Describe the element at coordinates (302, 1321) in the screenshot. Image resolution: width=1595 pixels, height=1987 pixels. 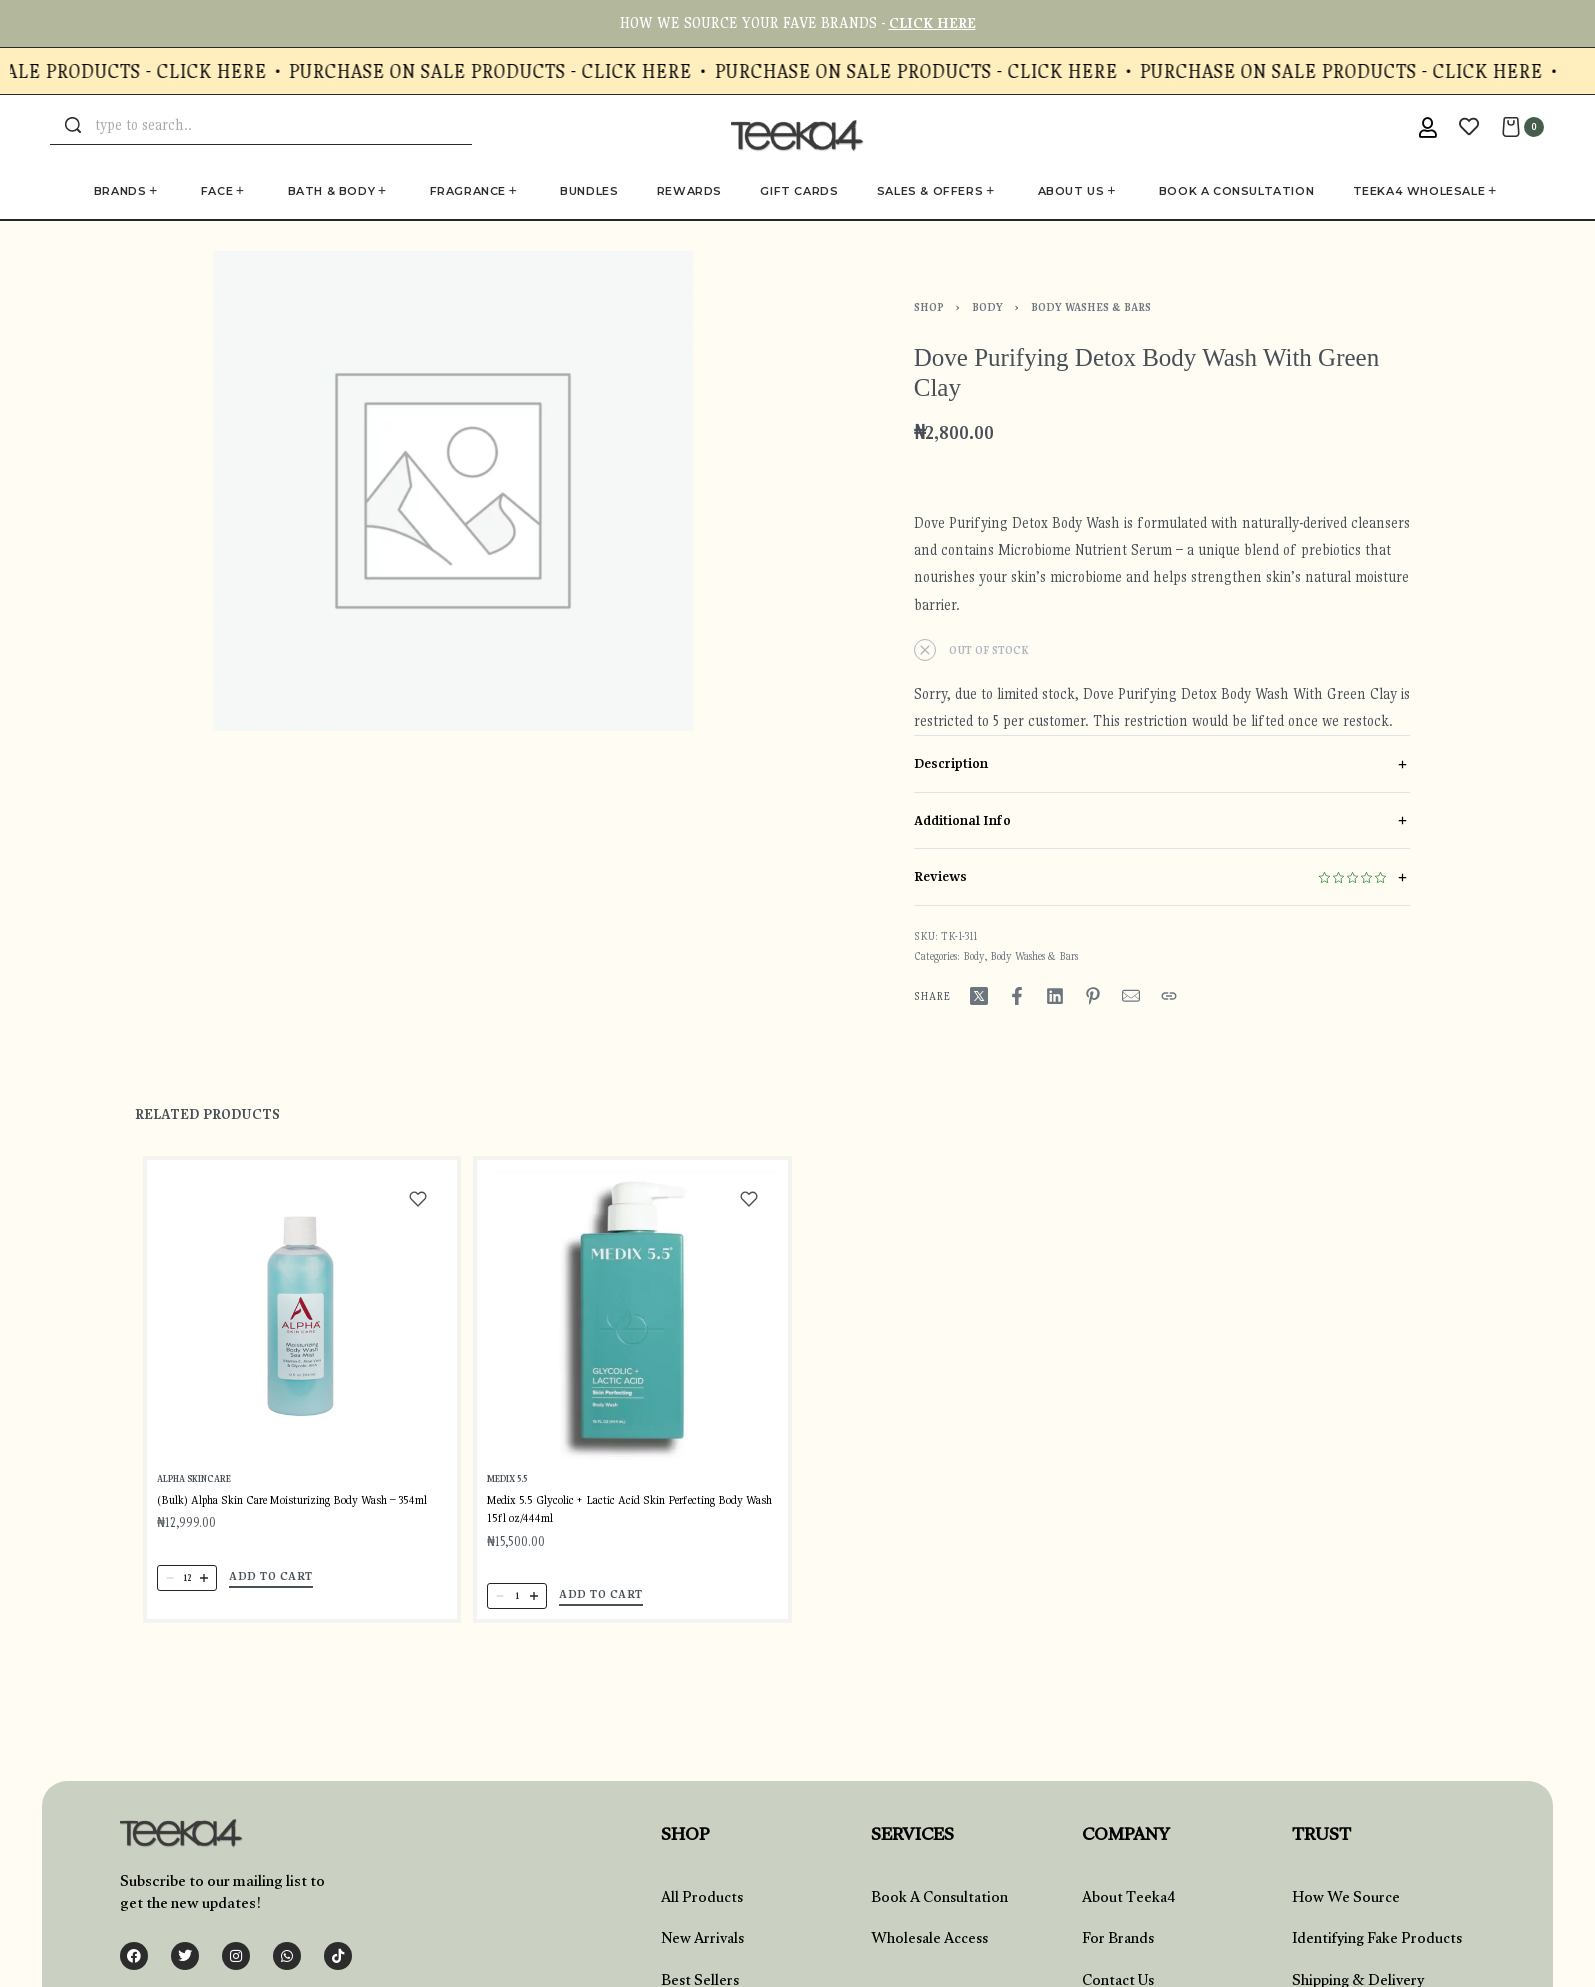
I see `[(Bulk) Alpha Skin Care Moisturizing Body Wash – 354ml]` at that location.